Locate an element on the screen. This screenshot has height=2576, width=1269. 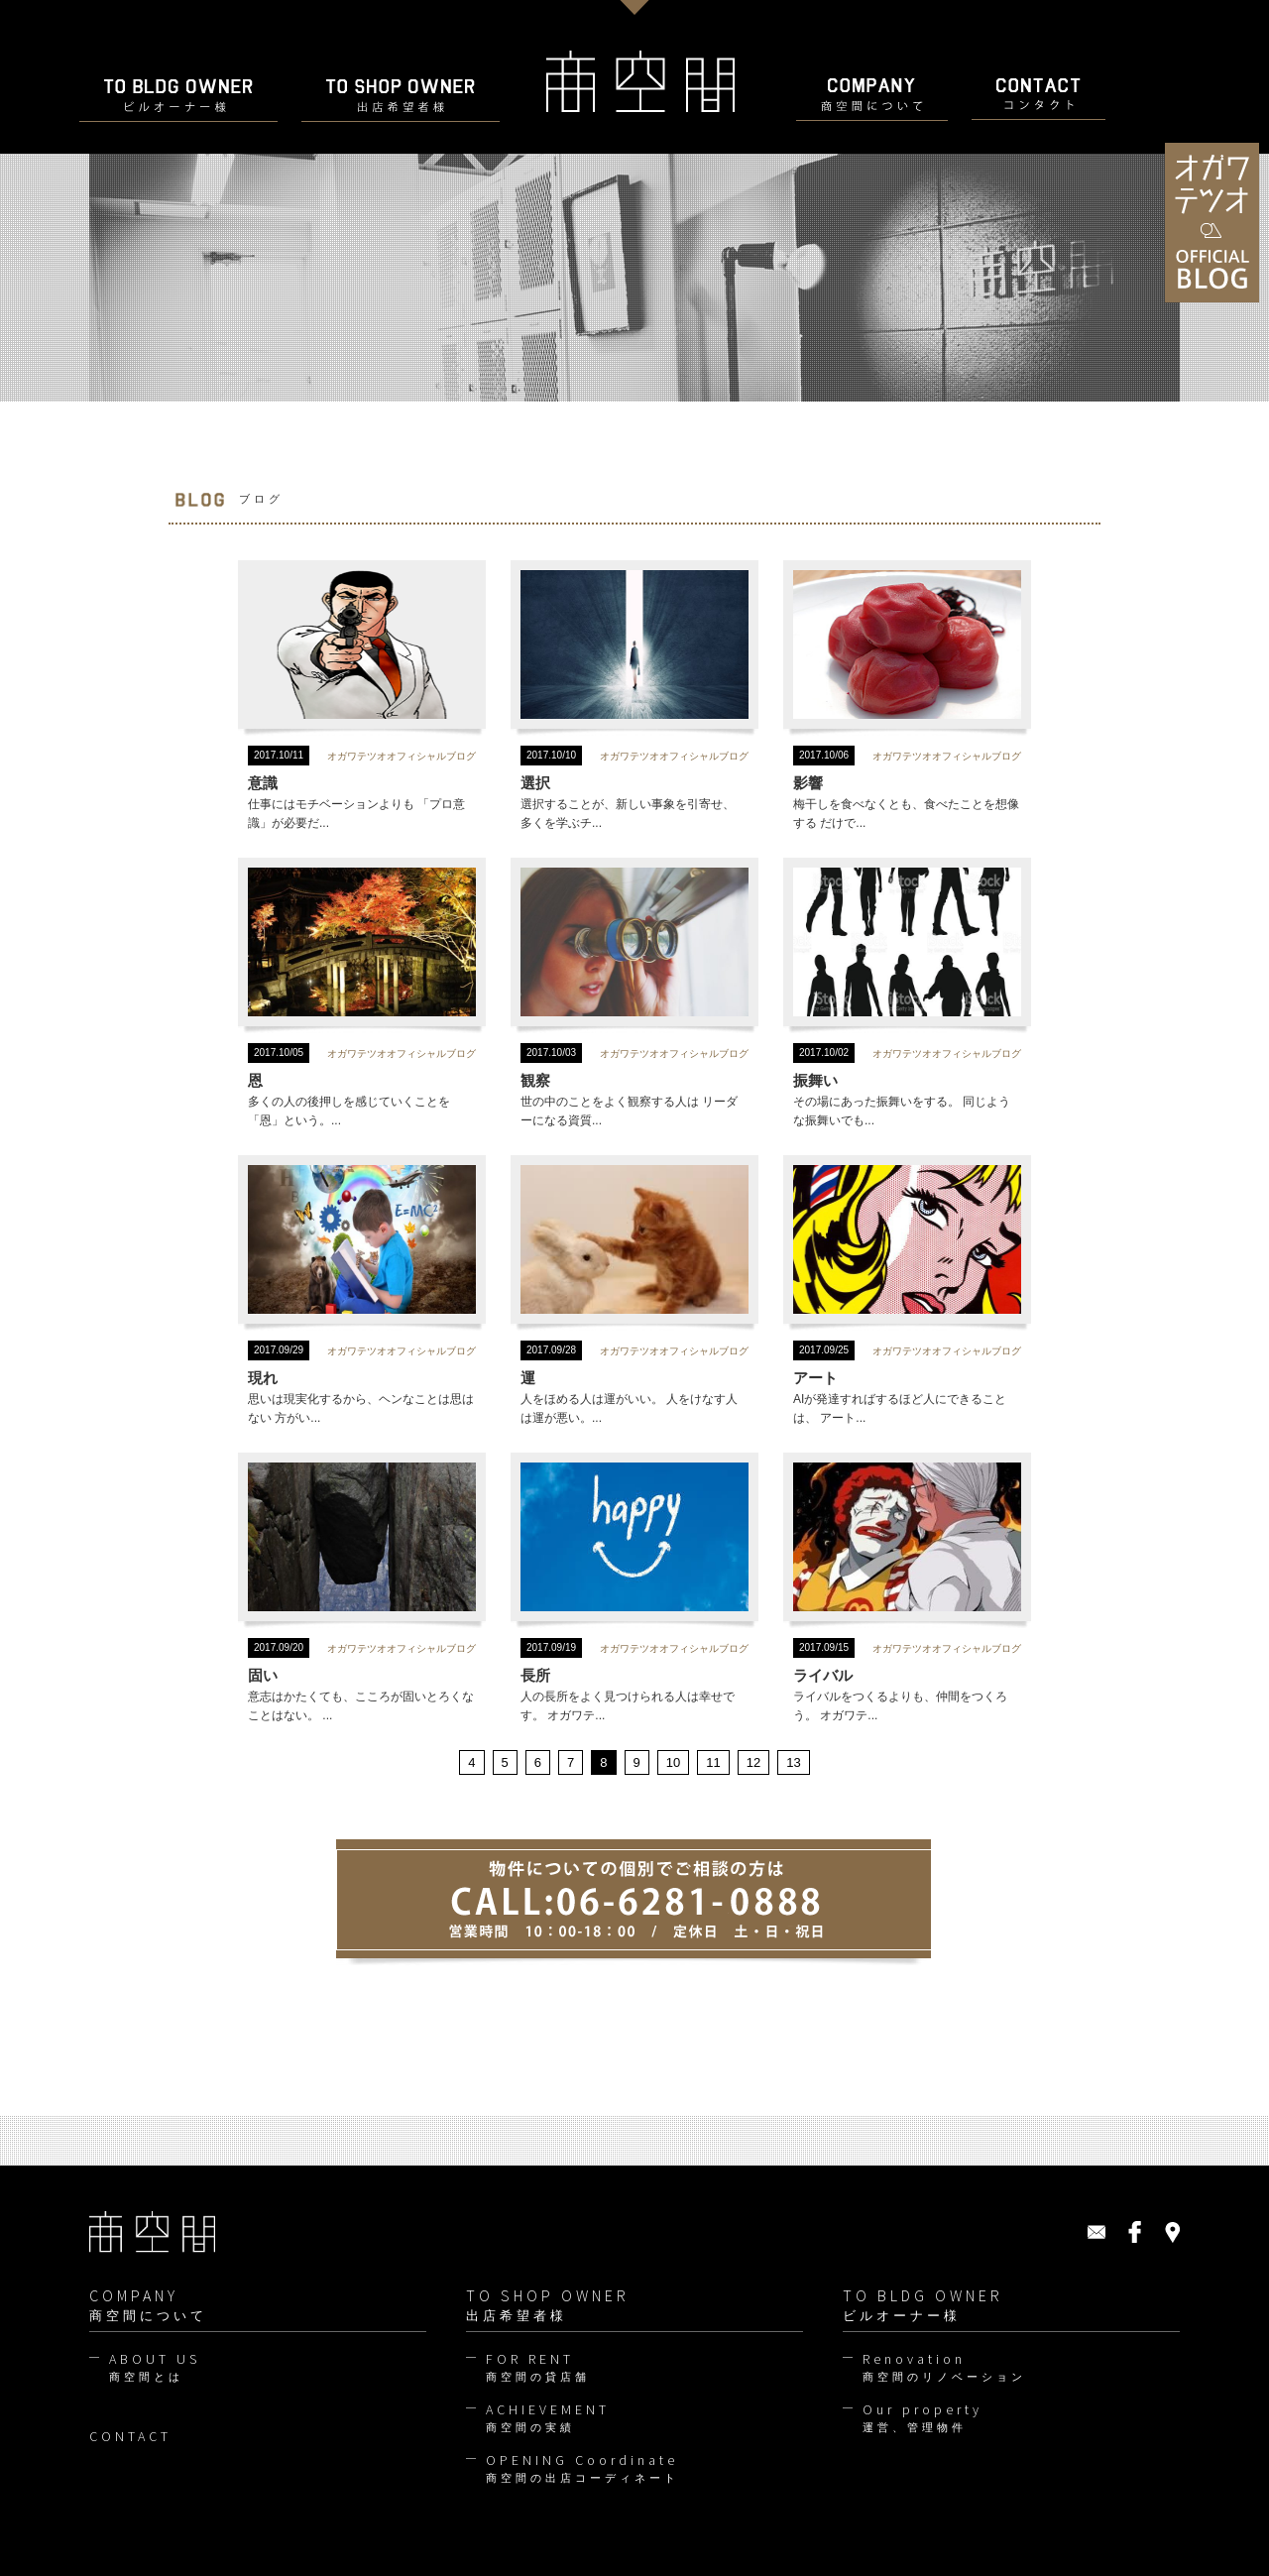
AIが発達すればするほど人にできることは、 アート... is located at coordinates (907, 1291).